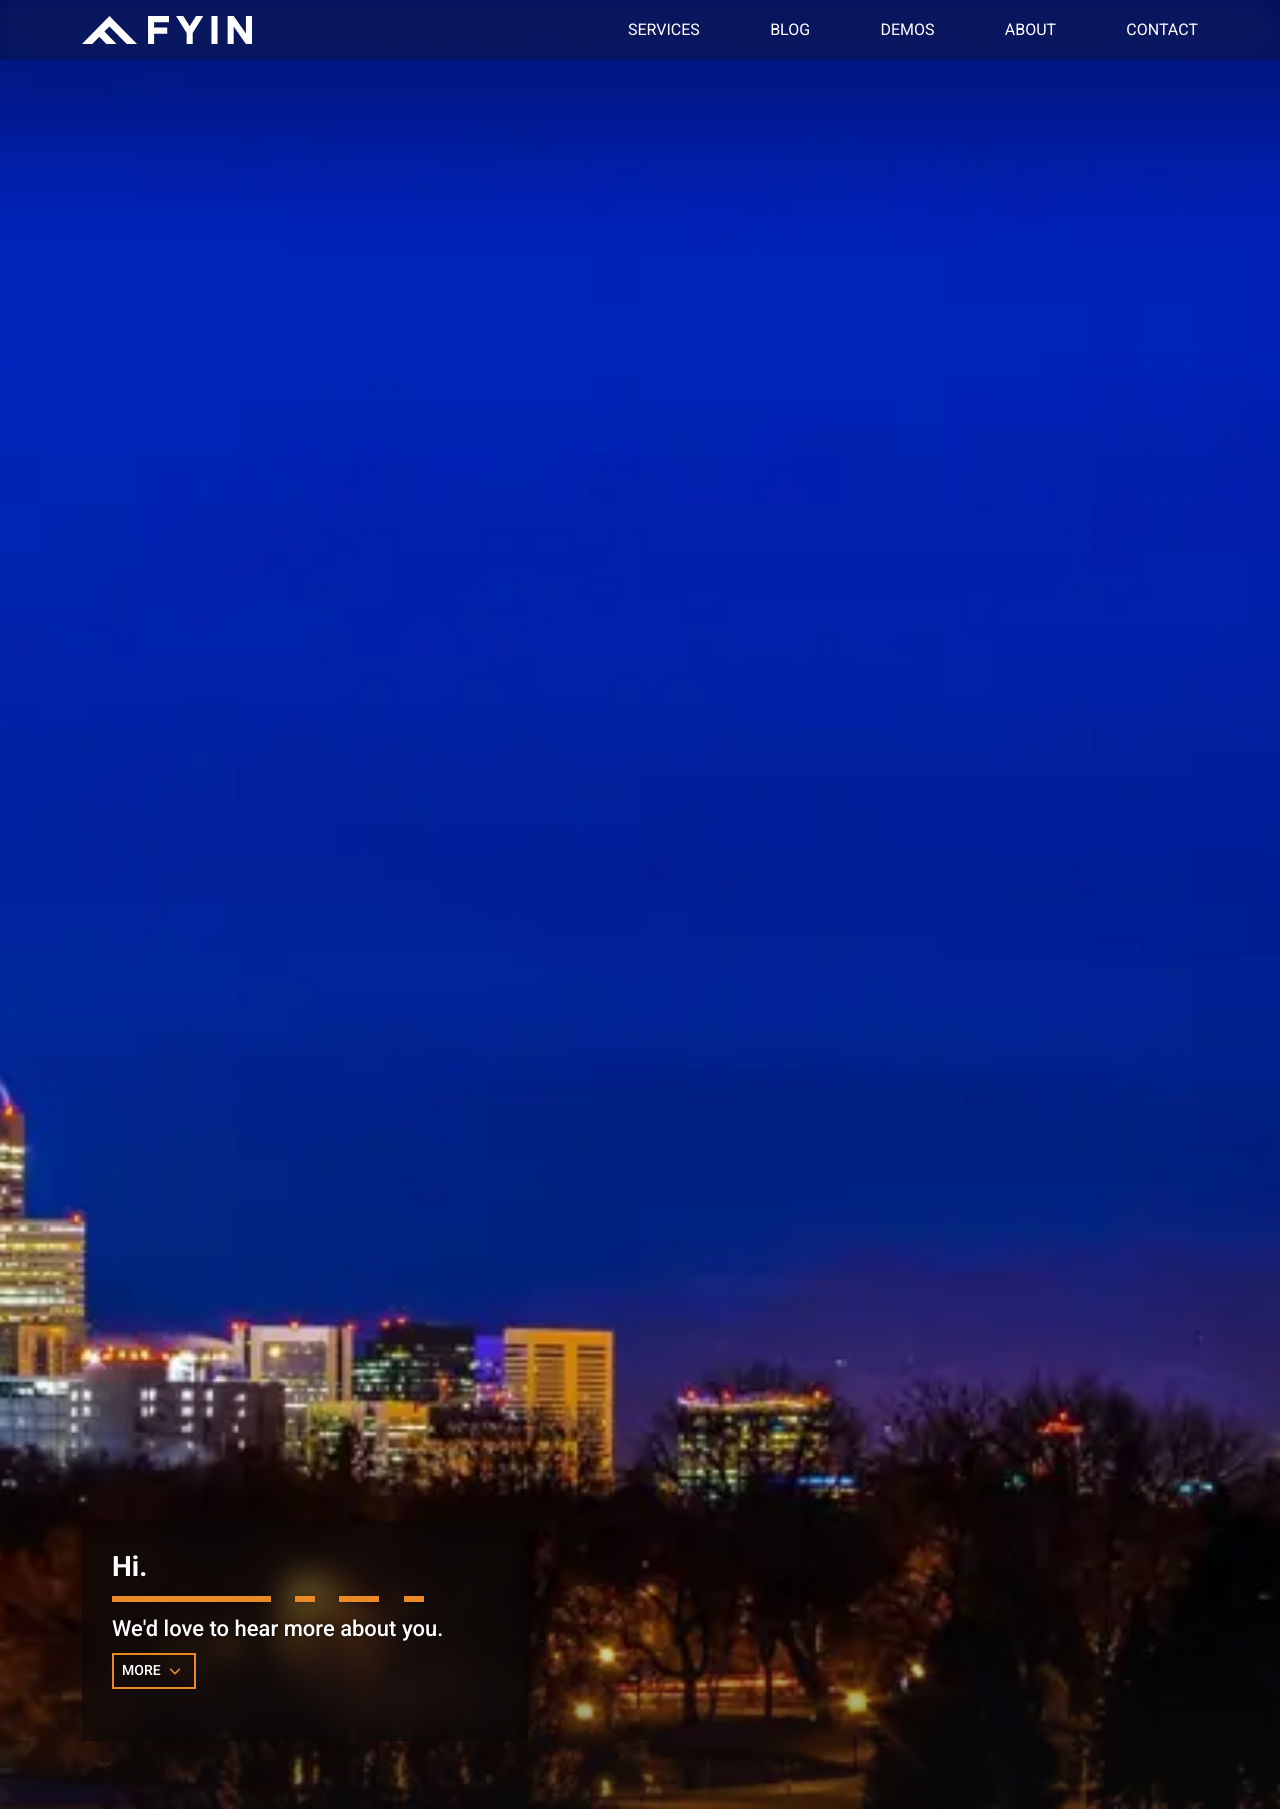 The image size is (1280, 1809). What do you see at coordinates (1162, 29) in the screenshot?
I see `Contact` at bounding box center [1162, 29].